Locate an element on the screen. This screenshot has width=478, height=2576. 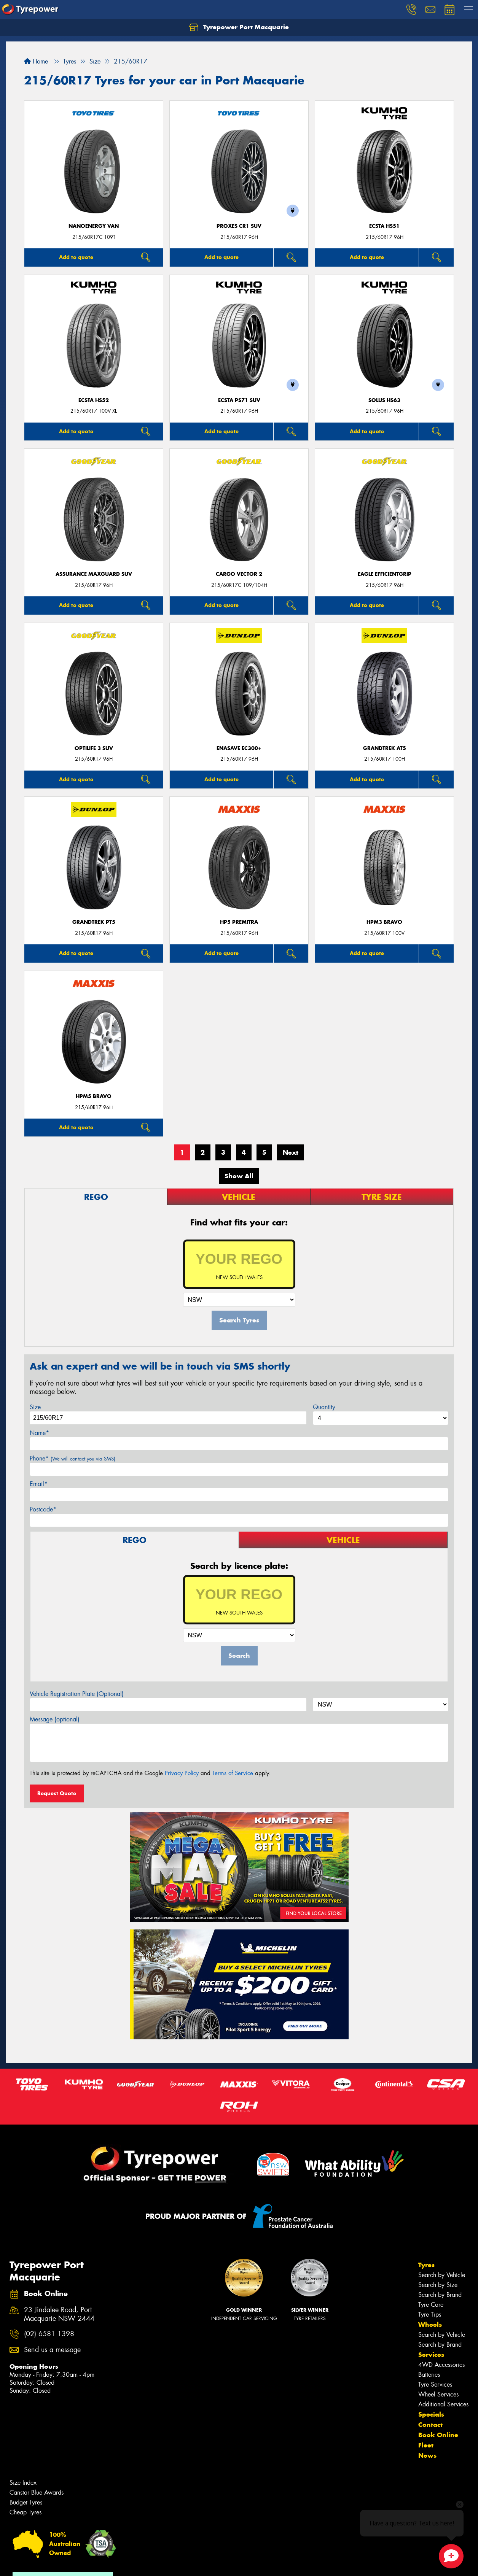
Size Index is located at coordinates (23, 2483).